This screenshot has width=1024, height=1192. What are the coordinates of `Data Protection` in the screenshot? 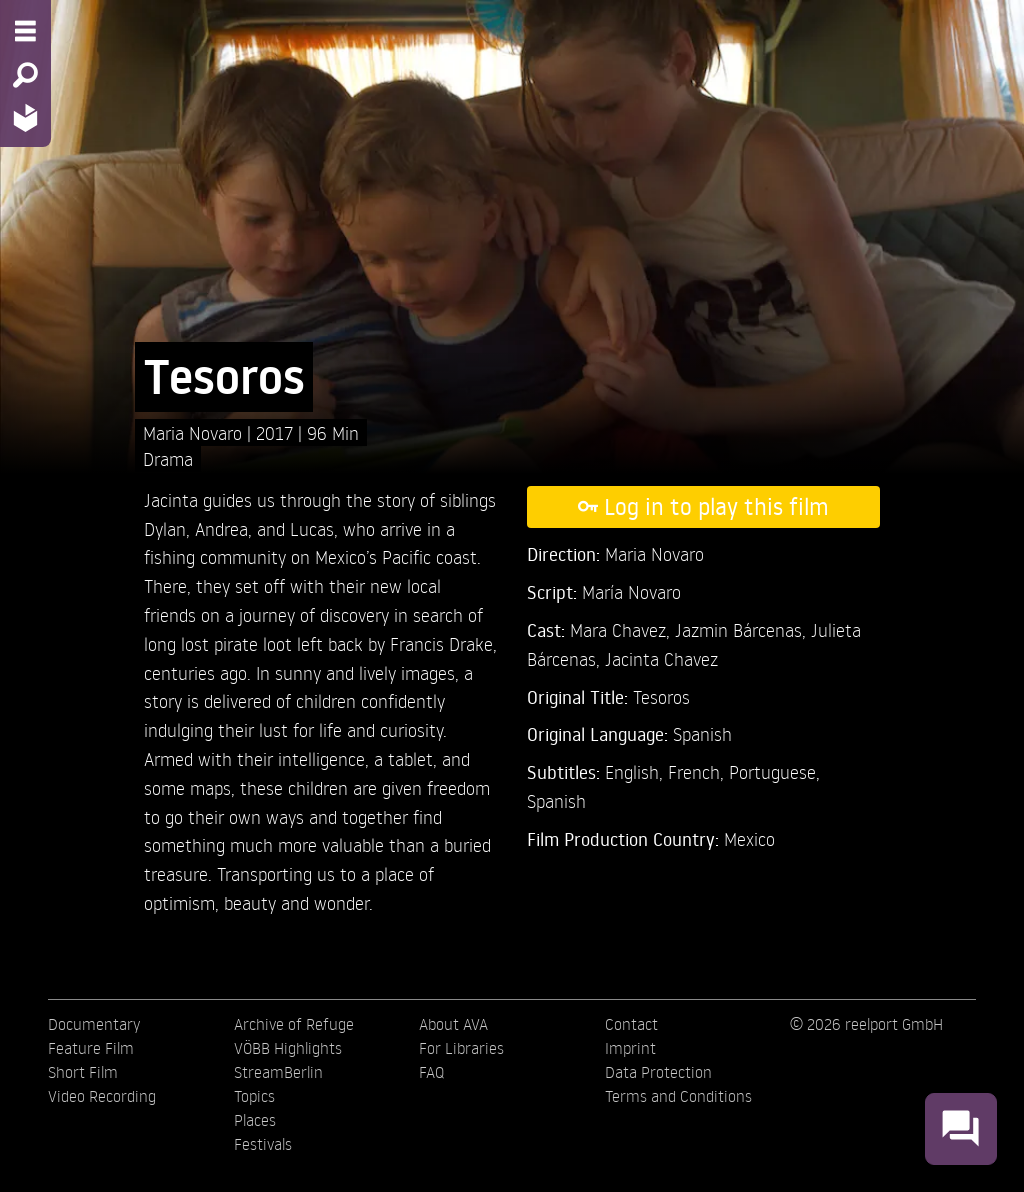 It's located at (658, 1072).